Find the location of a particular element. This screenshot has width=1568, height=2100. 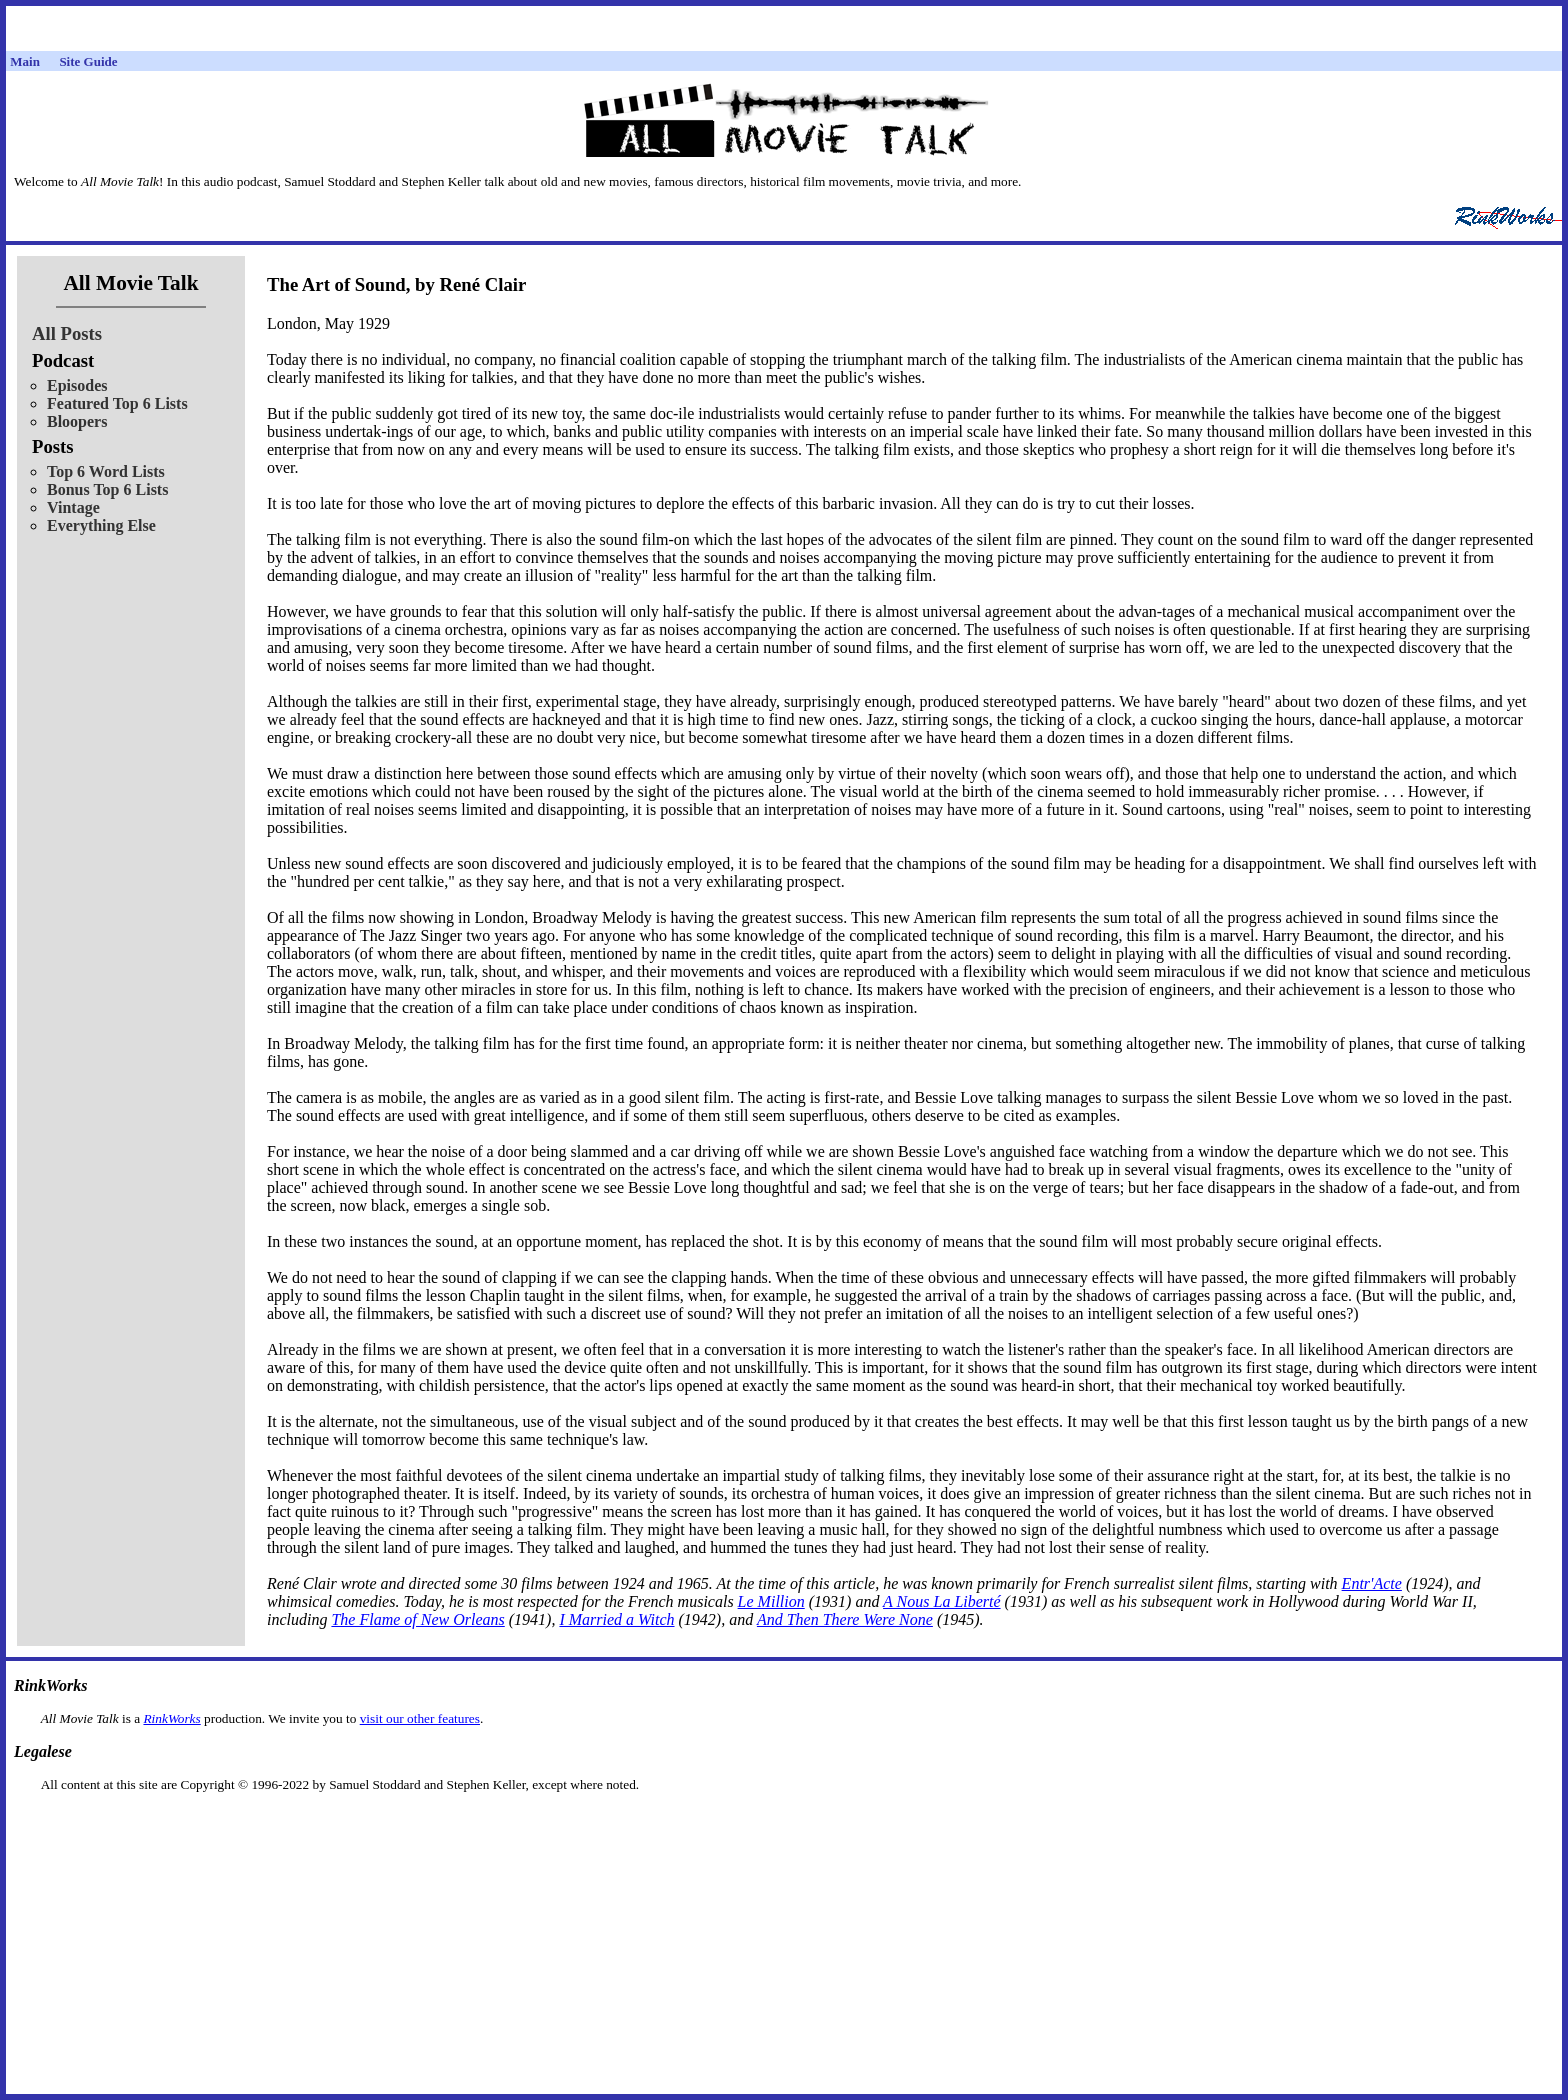

Everything Else is located at coordinates (101, 525).